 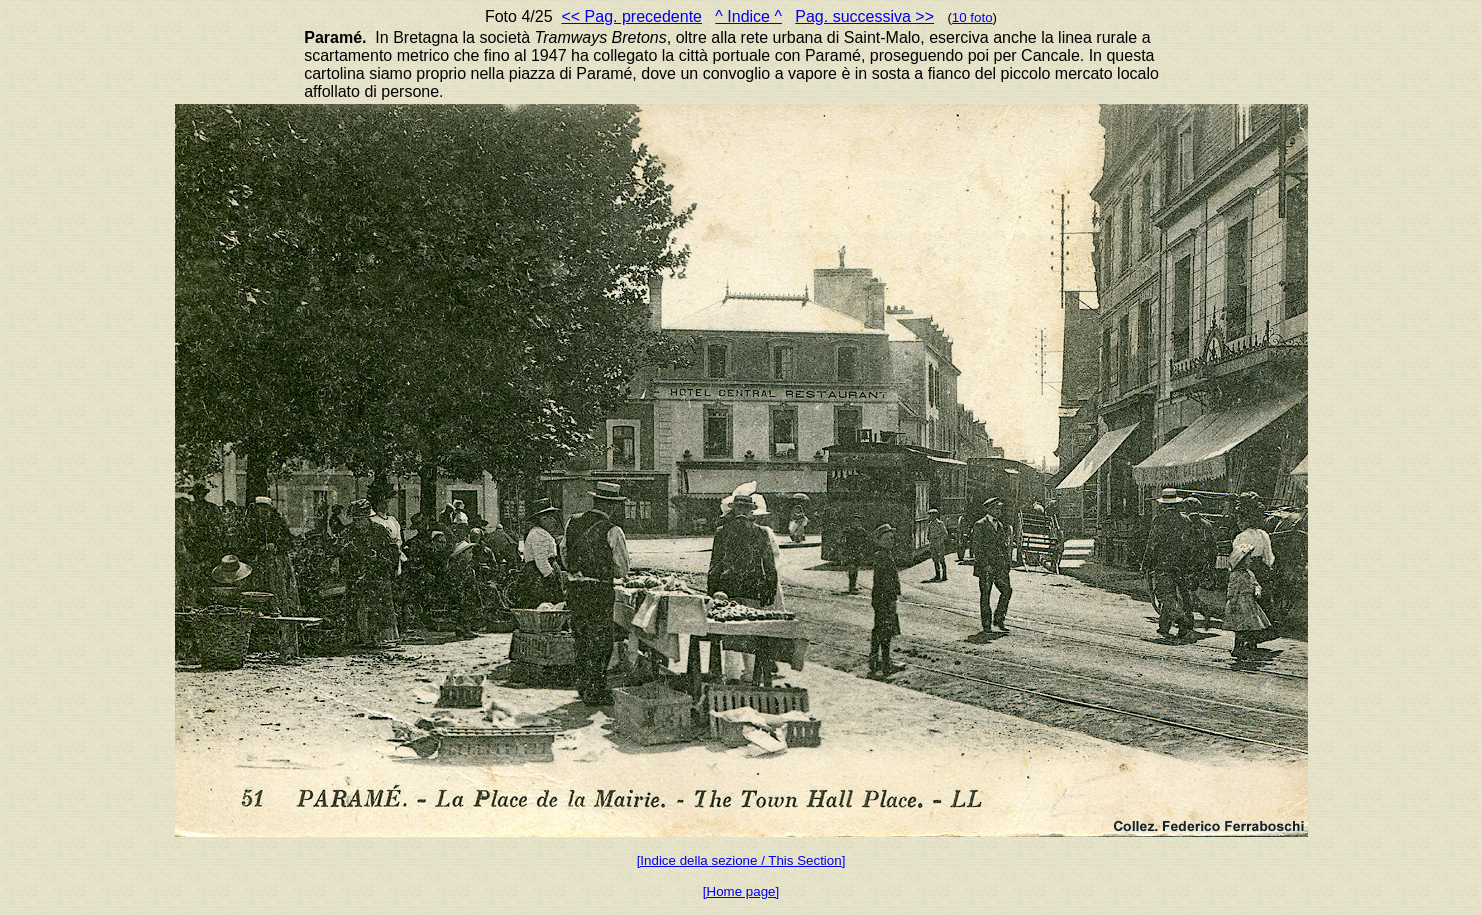 I want to click on [Indice della sezione / This Section], so click(x=741, y=860).